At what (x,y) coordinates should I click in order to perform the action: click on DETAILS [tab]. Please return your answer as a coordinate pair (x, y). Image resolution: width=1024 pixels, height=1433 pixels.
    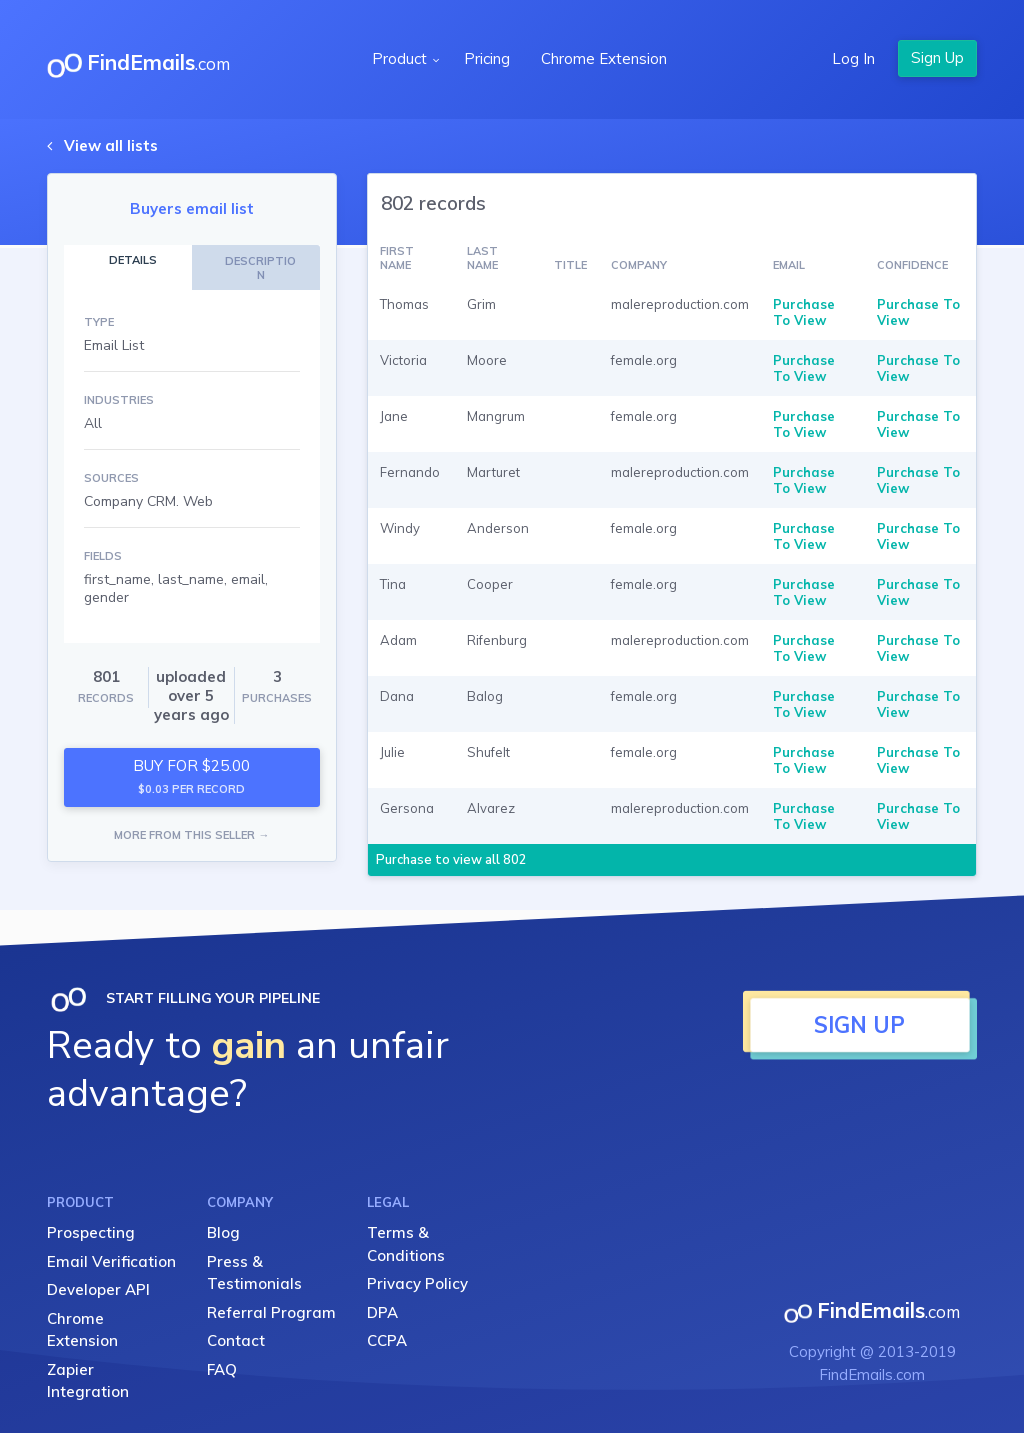
    Looking at the image, I should click on (133, 260).